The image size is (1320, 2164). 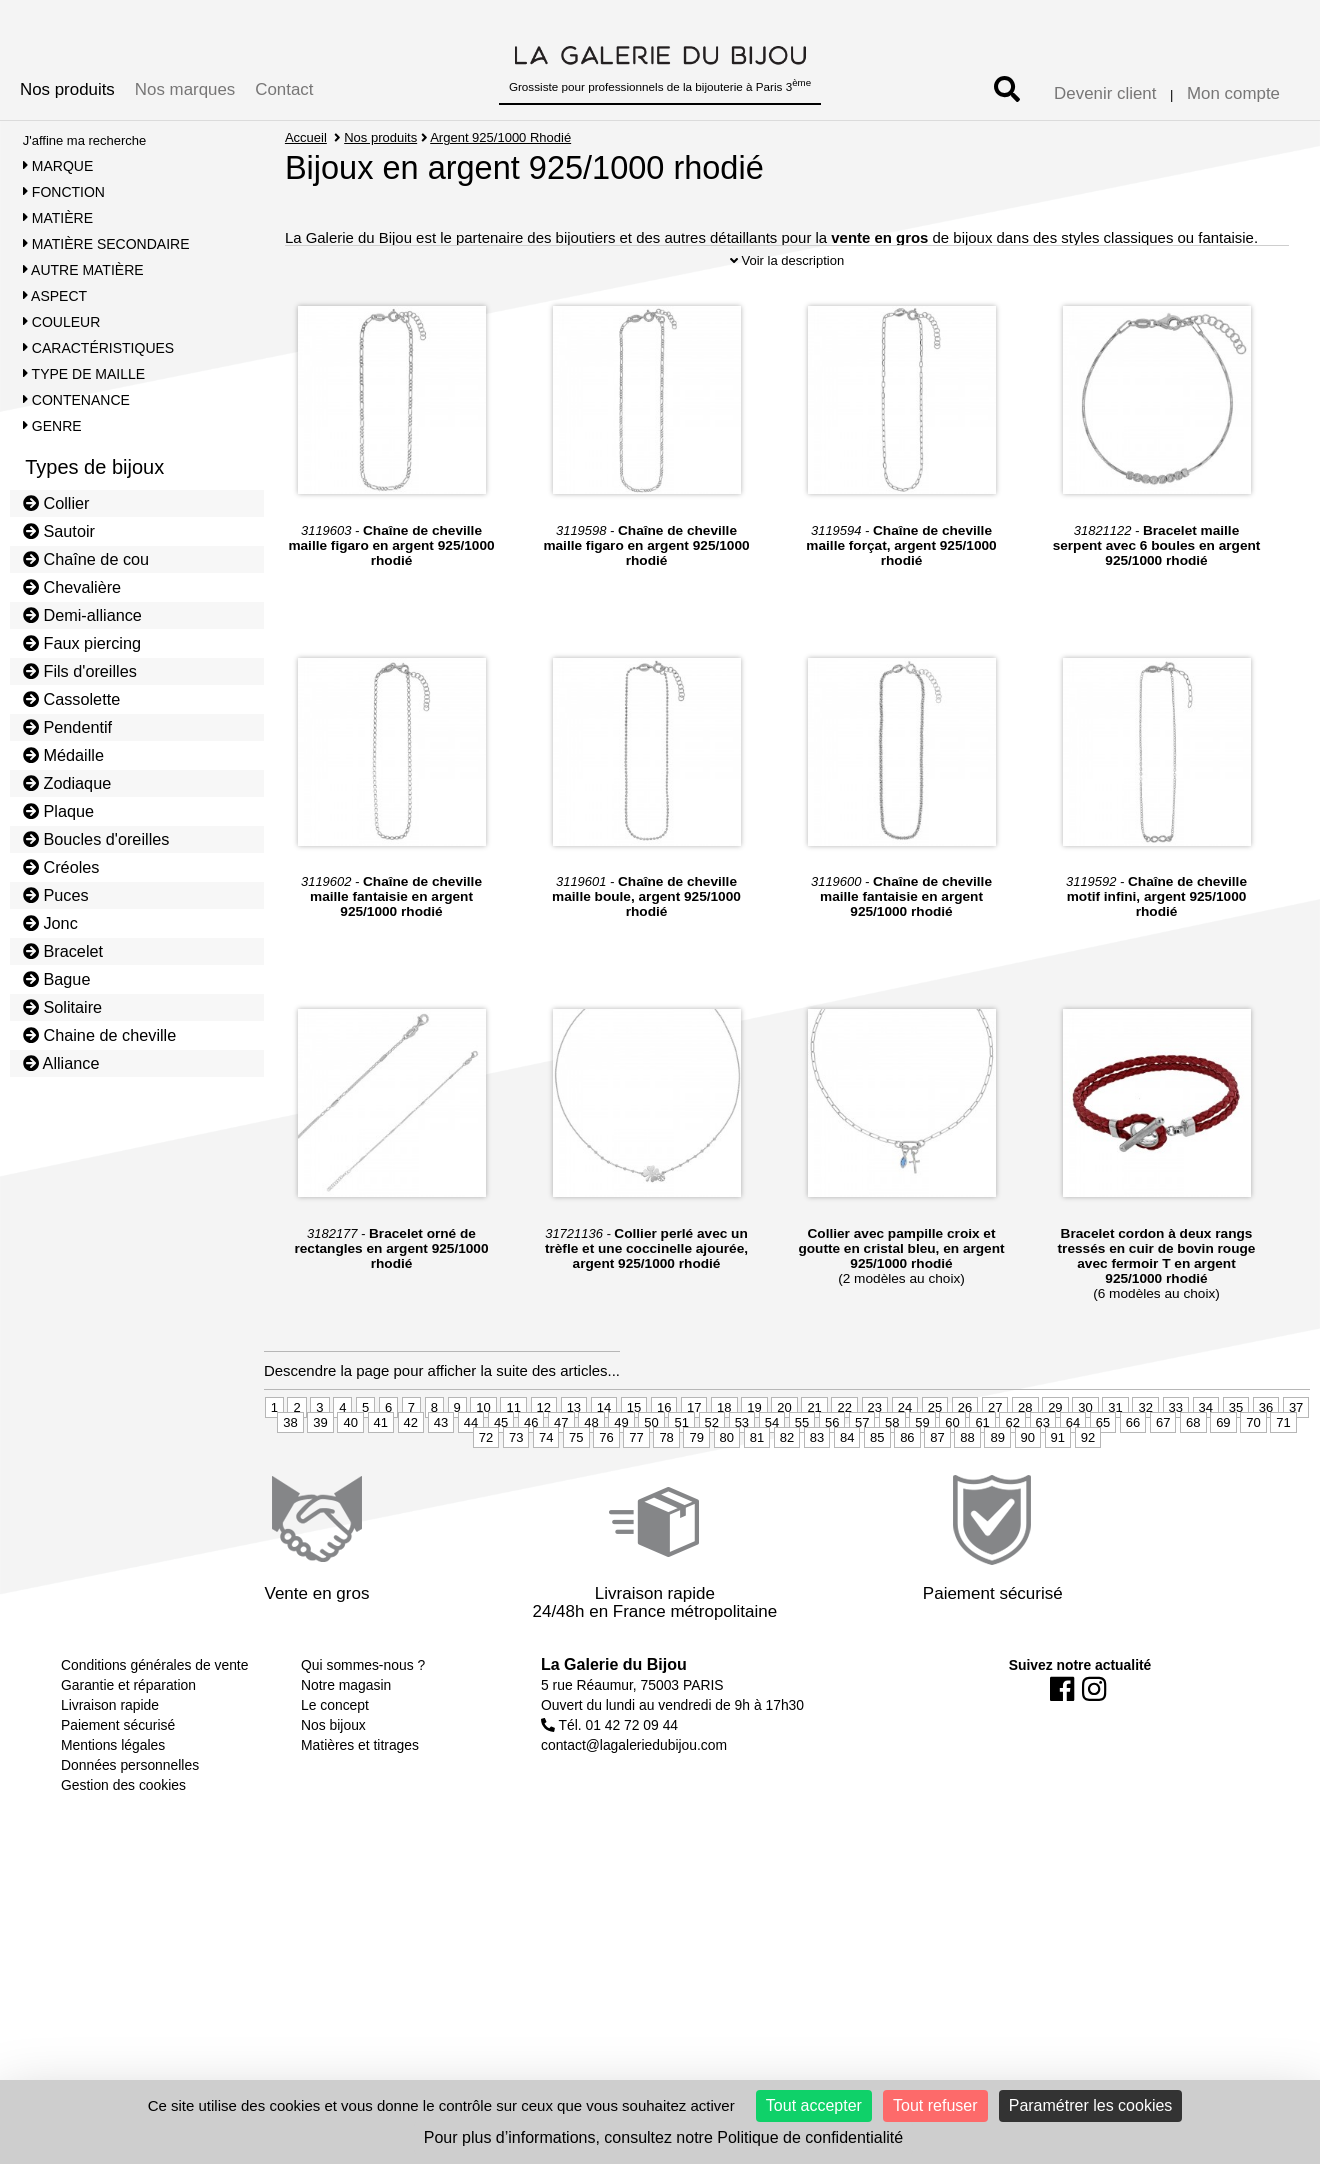 What do you see at coordinates (1253, 1484) in the screenshot?
I see `70` at bounding box center [1253, 1484].